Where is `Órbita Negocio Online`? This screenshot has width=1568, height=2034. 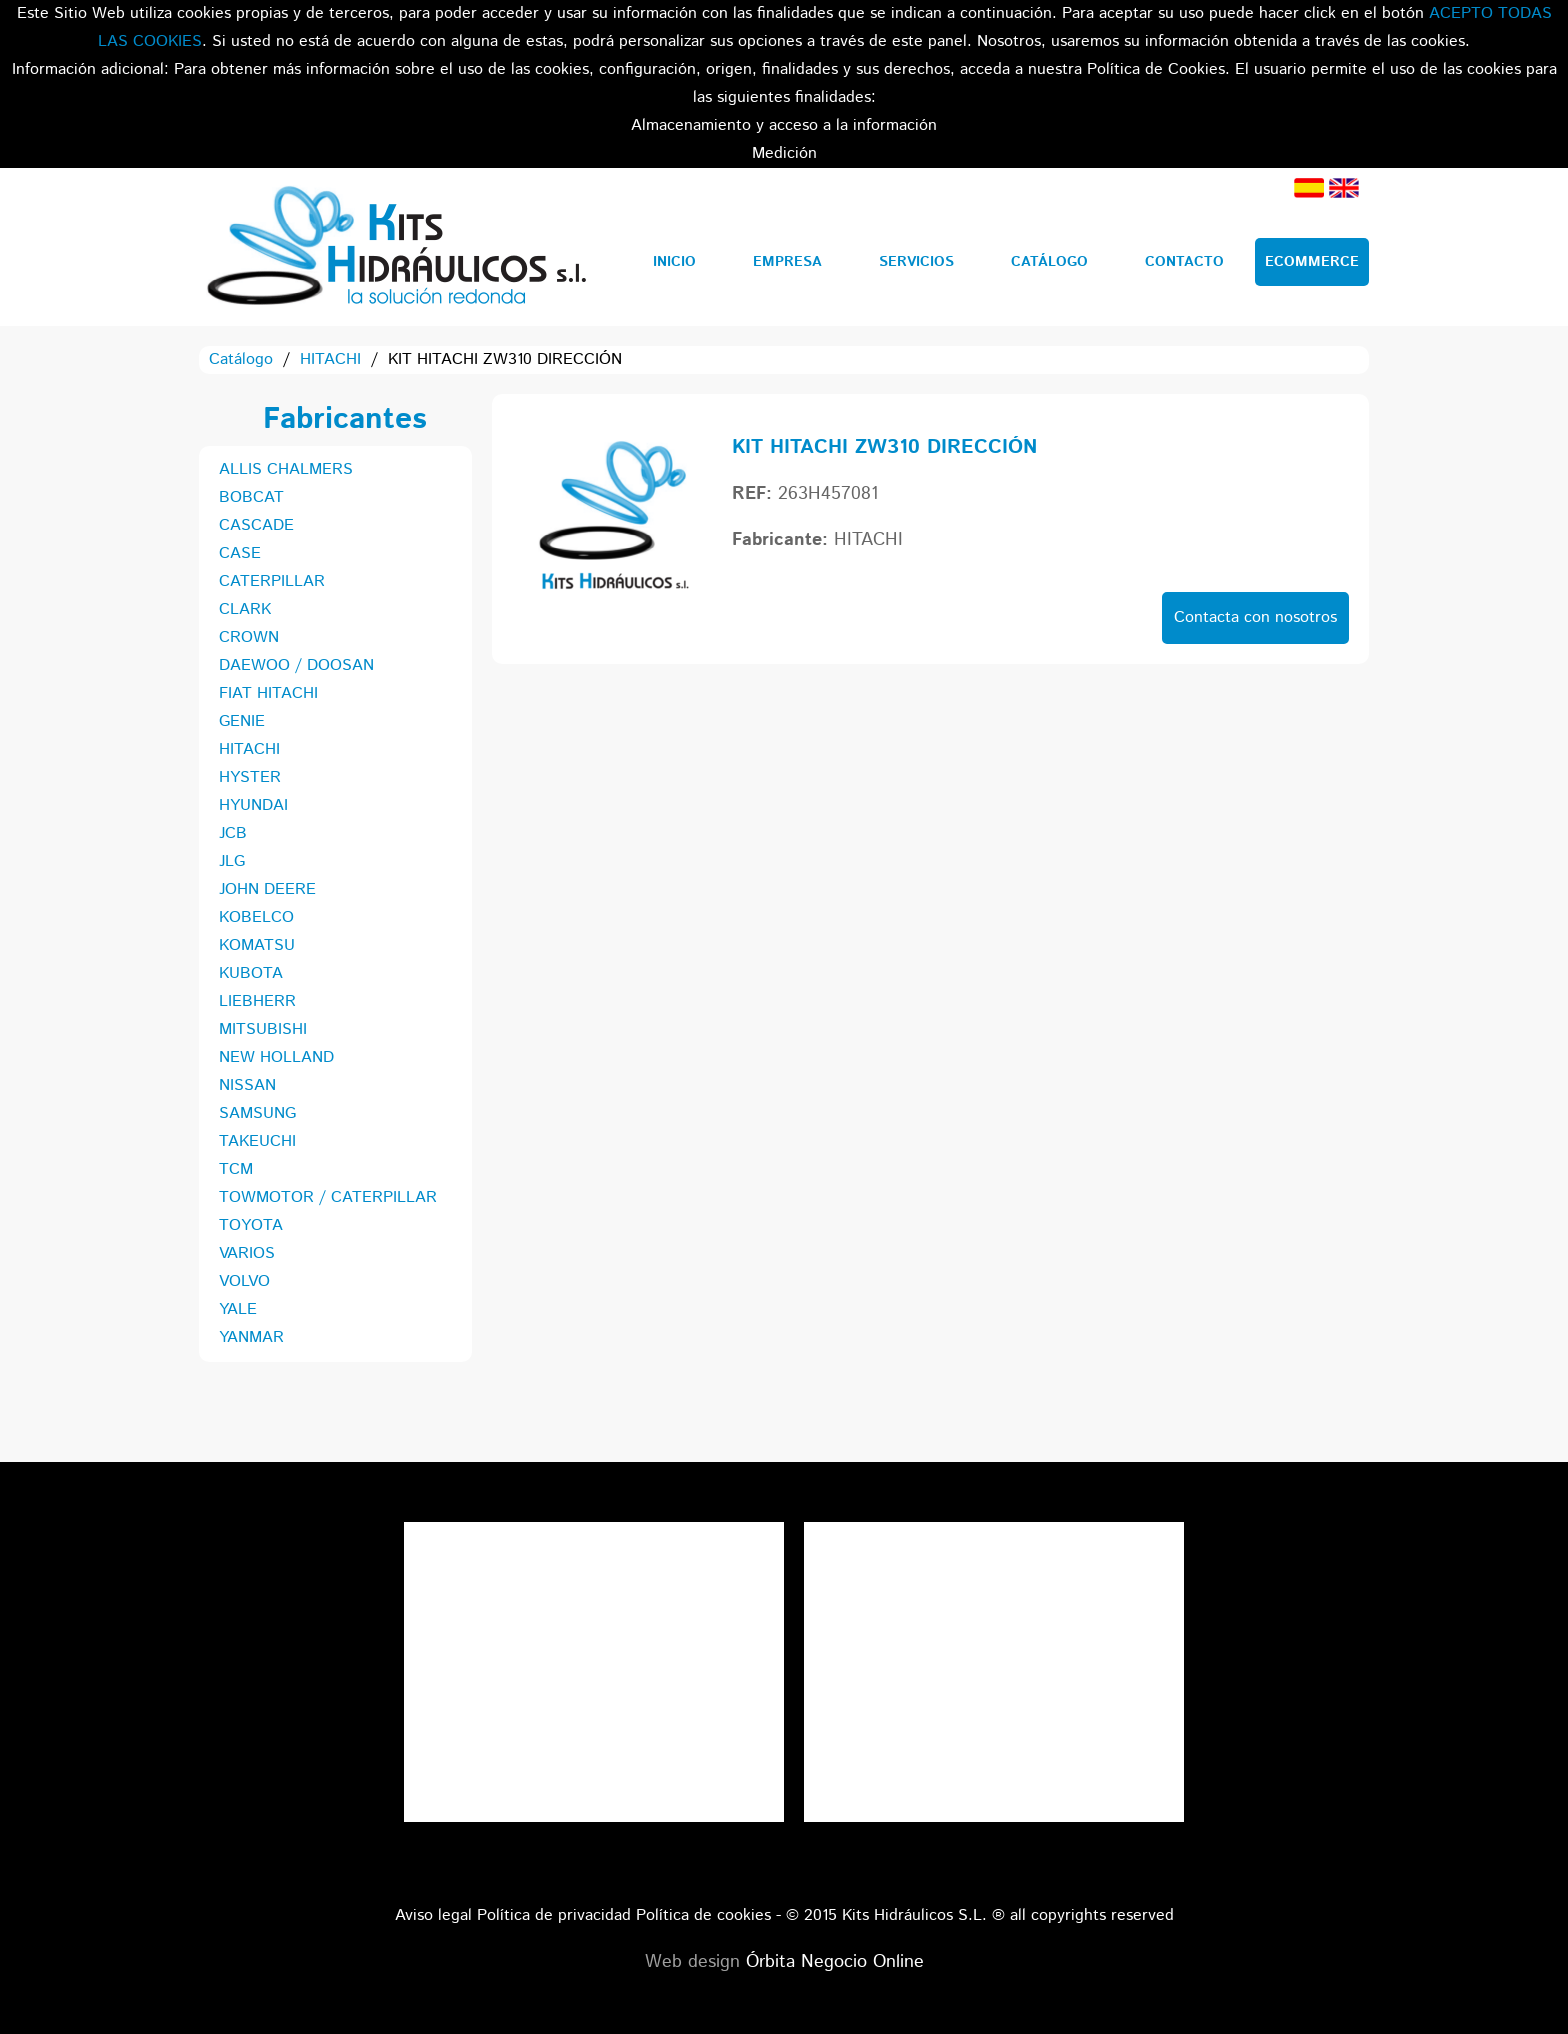
Órbita Negocio Online is located at coordinates (835, 1962).